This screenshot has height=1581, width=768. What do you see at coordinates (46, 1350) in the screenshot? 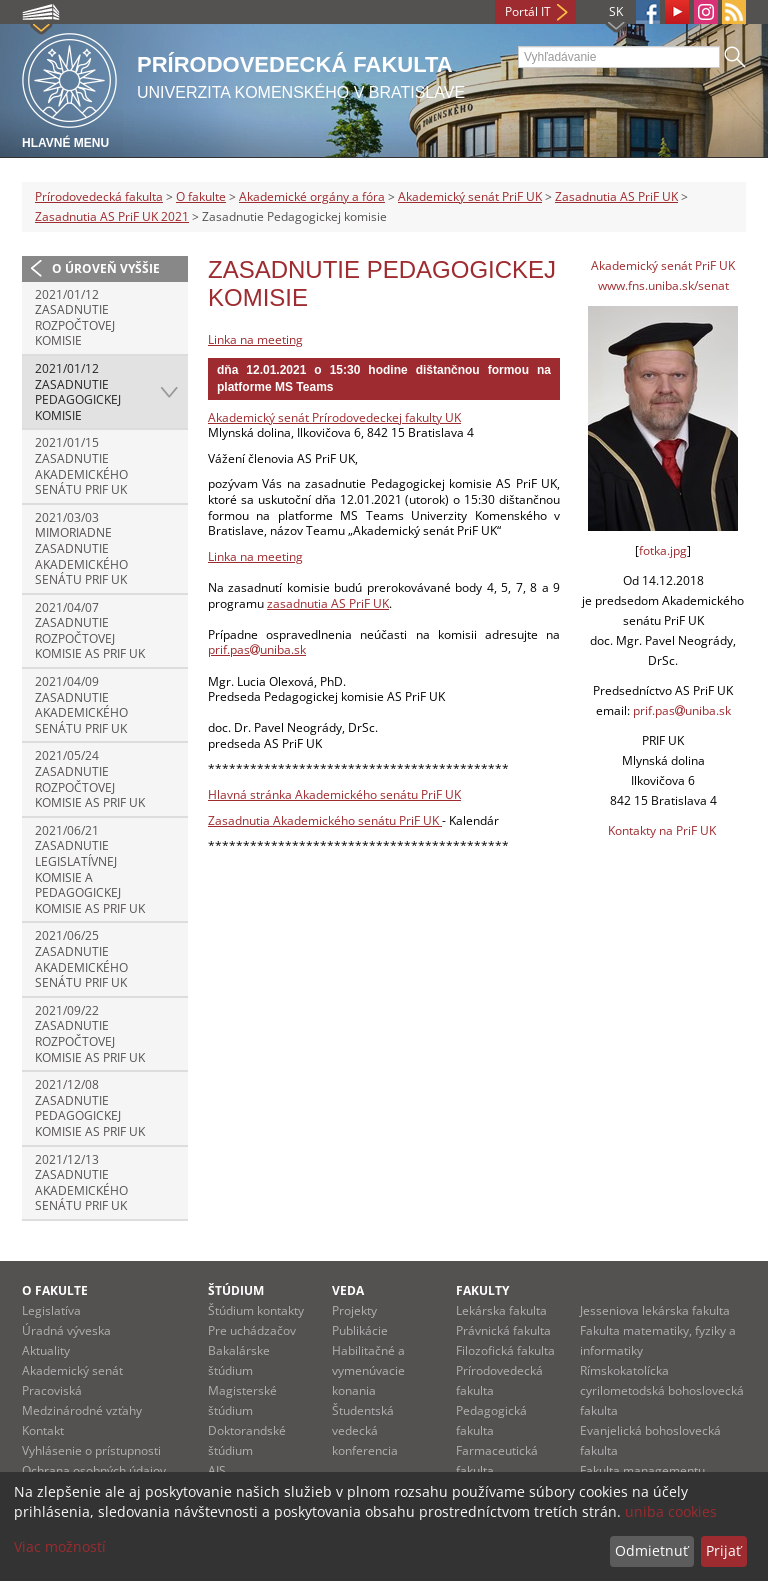
I see `Aktuality` at bounding box center [46, 1350].